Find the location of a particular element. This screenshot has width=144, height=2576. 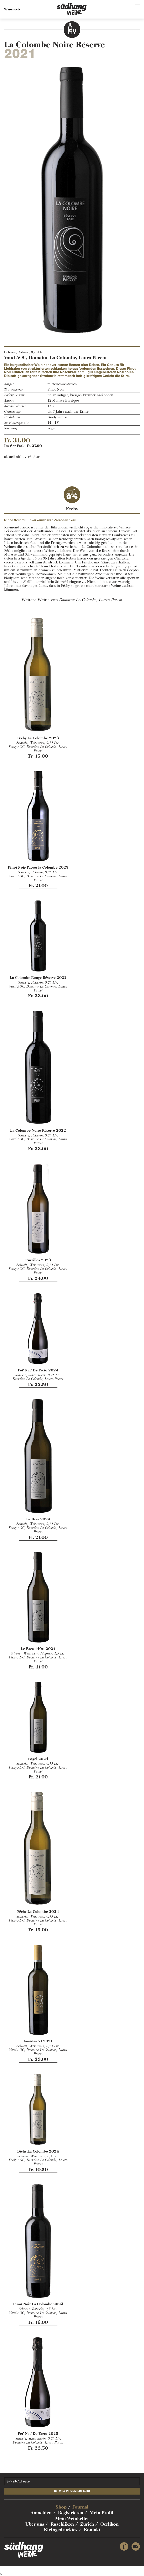

Genussreife is located at coordinates (12, 412).